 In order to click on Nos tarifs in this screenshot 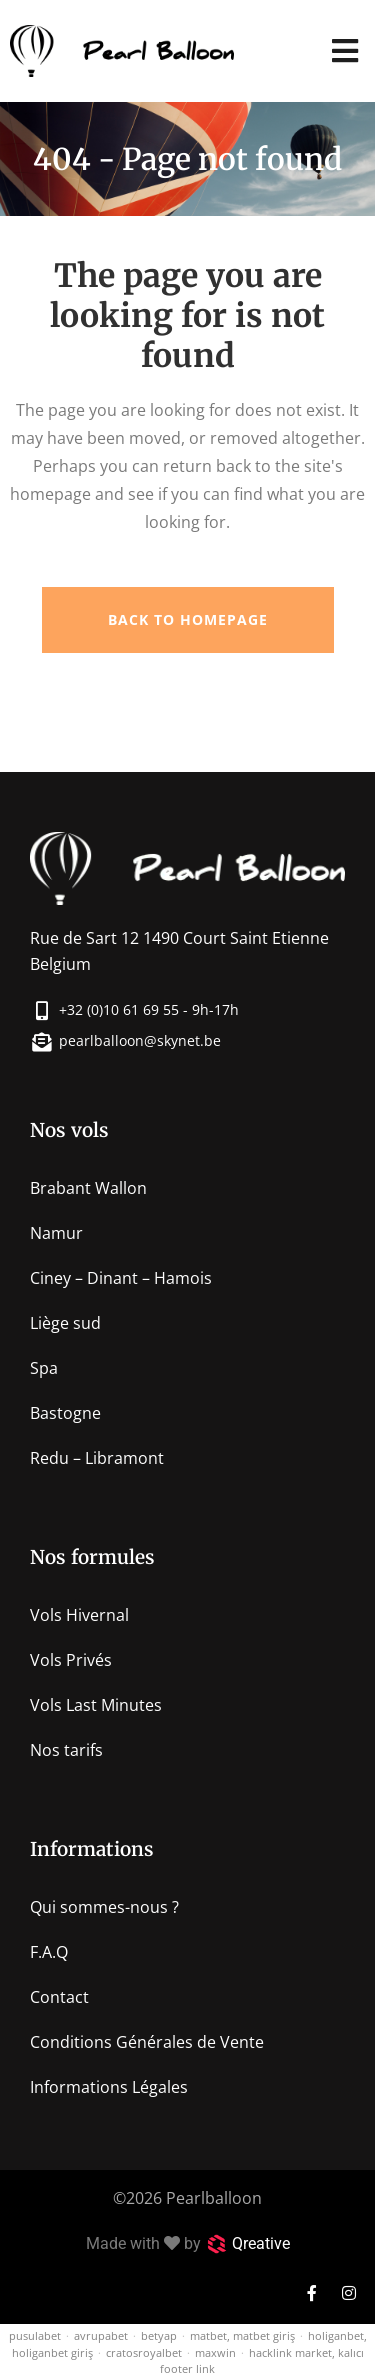, I will do `click(66, 1750)`.